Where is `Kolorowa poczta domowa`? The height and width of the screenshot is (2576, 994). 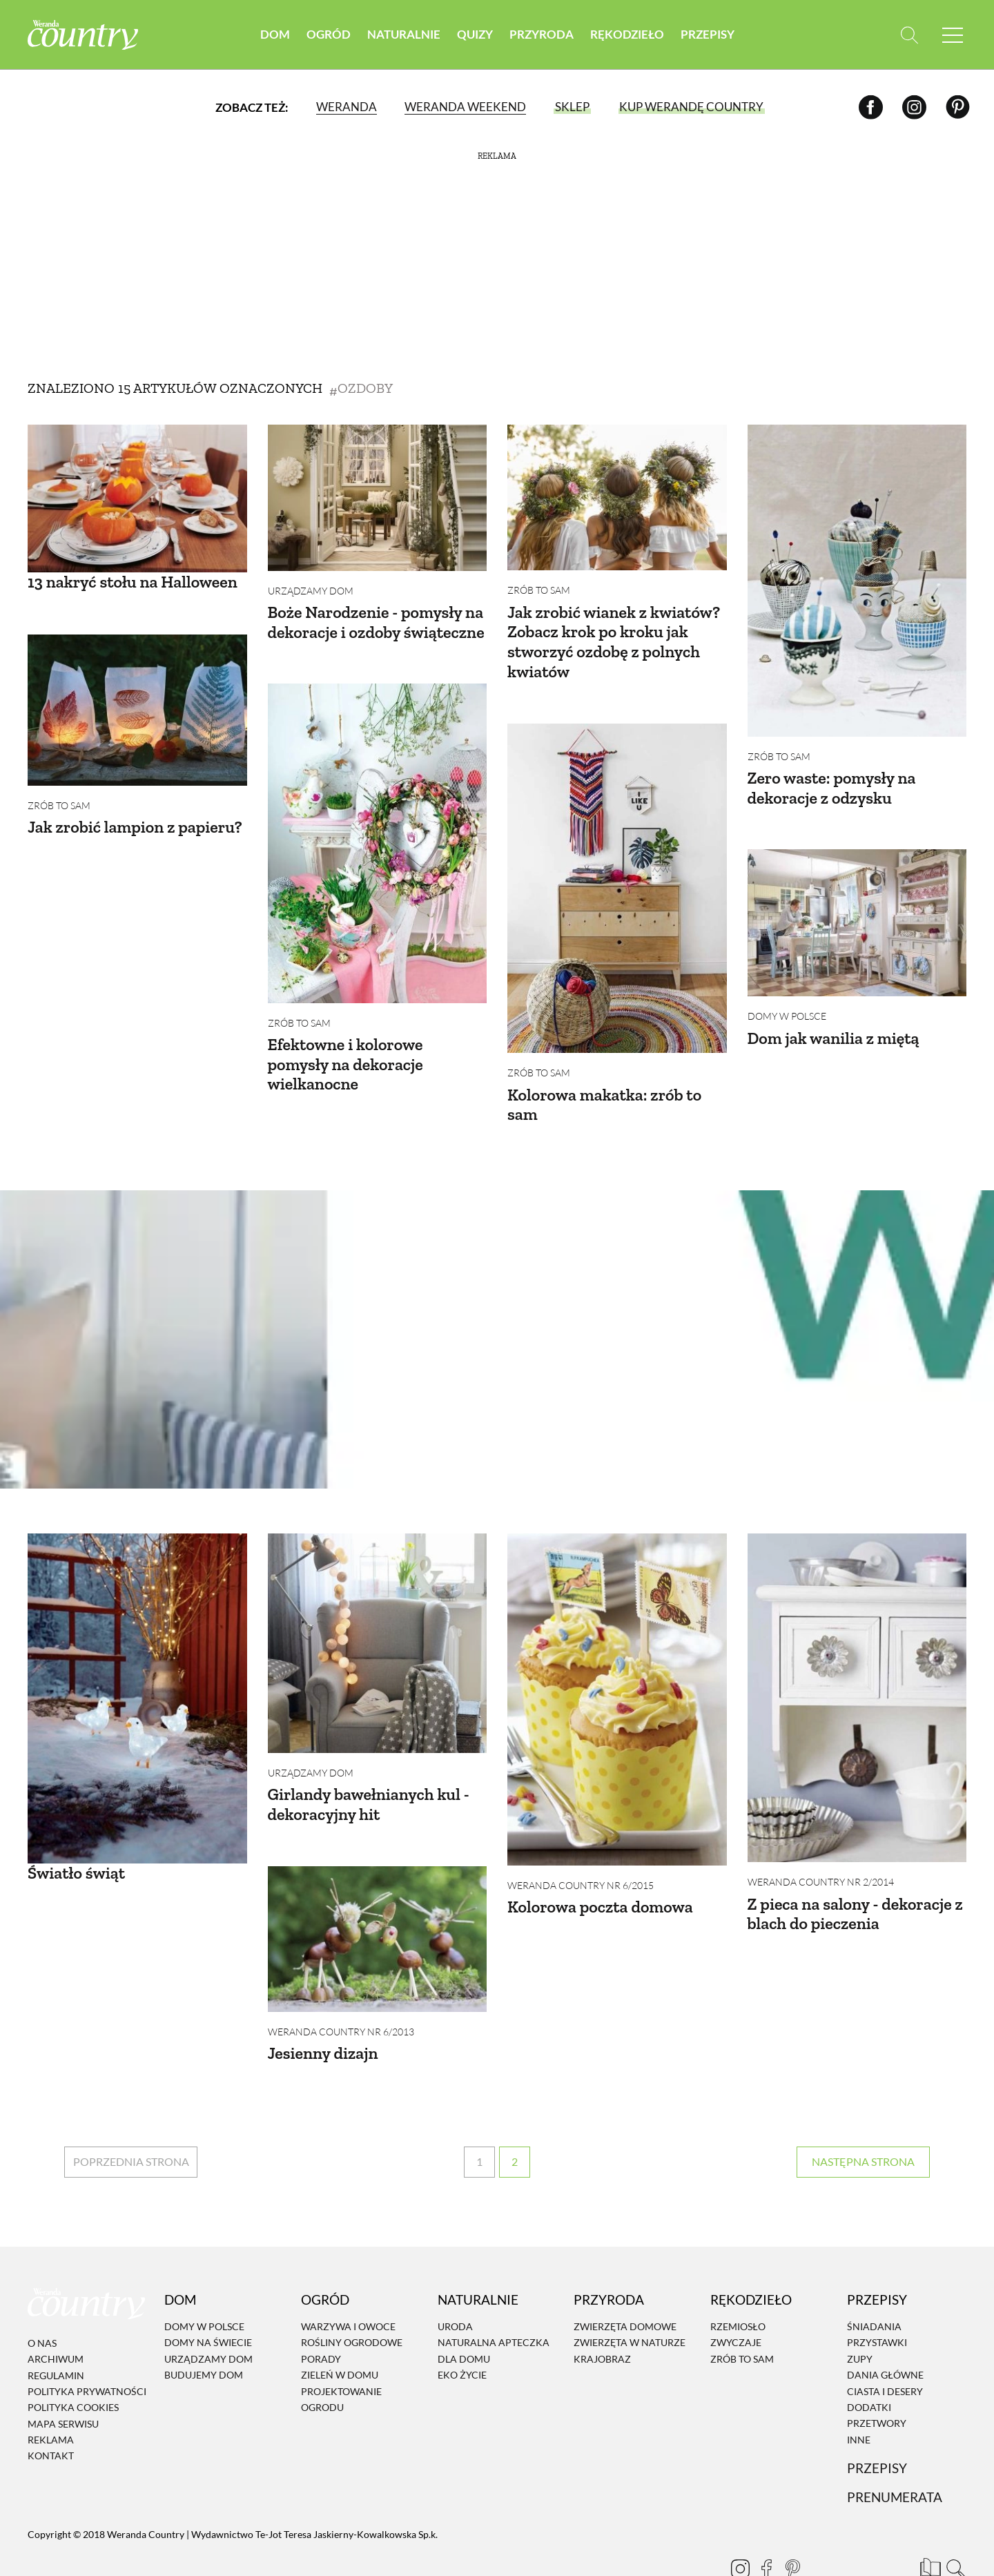
Kolorowa poczta domowa is located at coordinates (600, 1886).